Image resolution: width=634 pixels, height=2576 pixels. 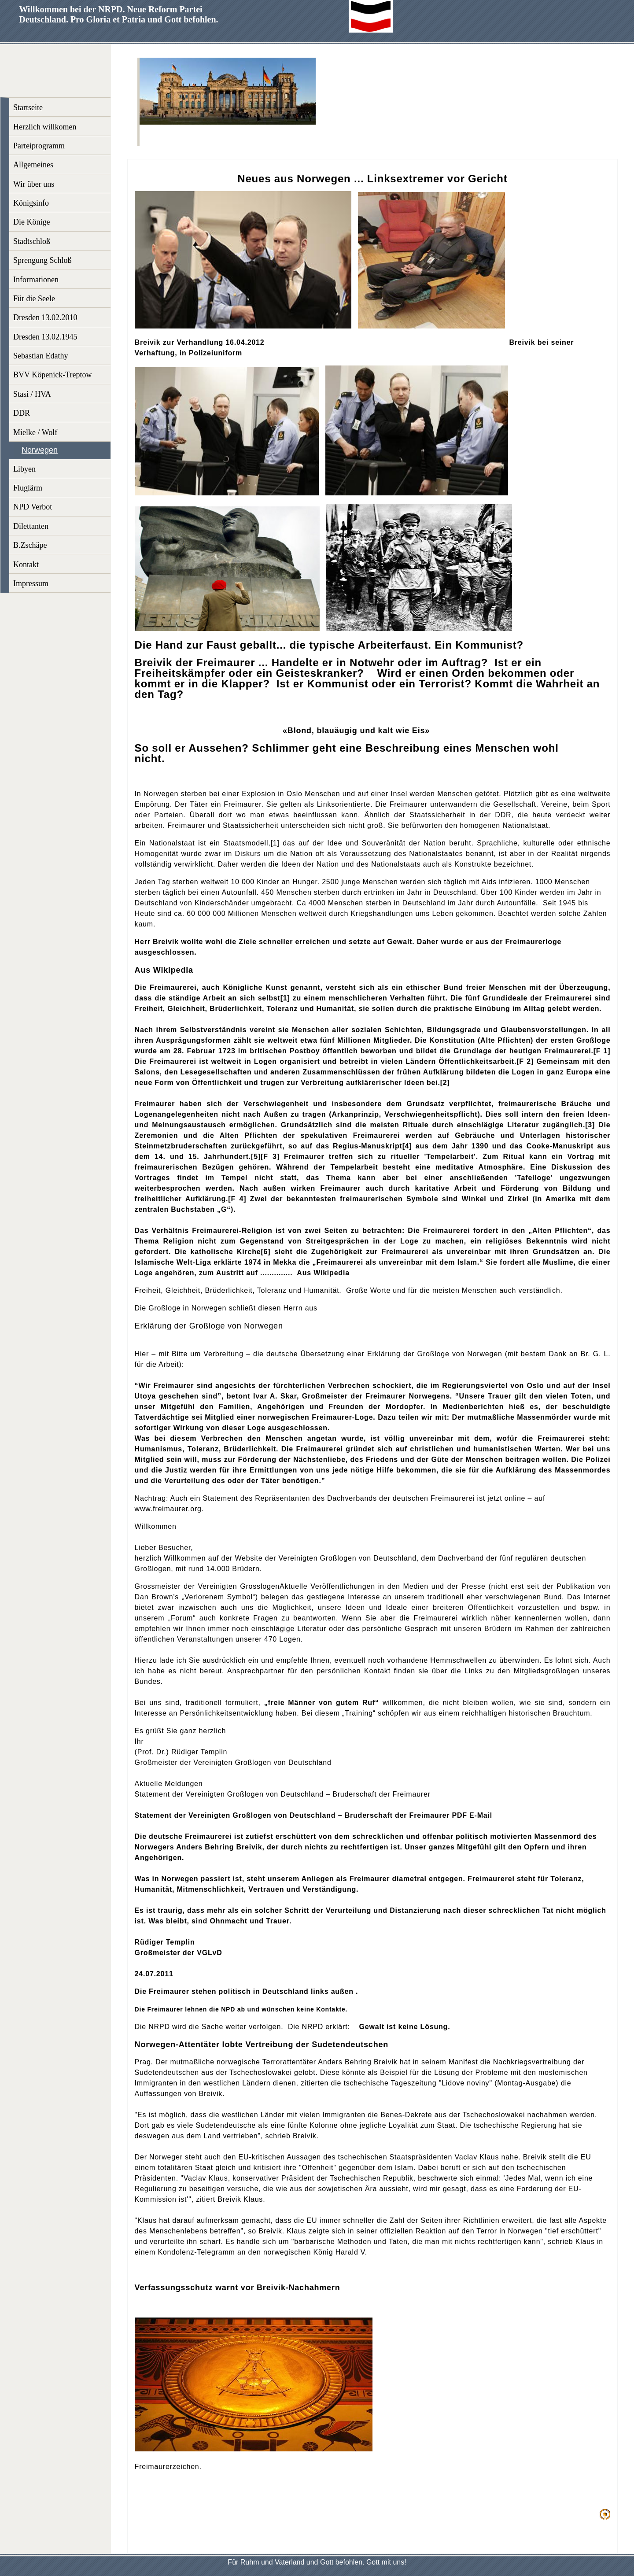 What do you see at coordinates (32, 394) in the screenshot?
I see `Stasi / HVA` at bounding box center [32, 394].